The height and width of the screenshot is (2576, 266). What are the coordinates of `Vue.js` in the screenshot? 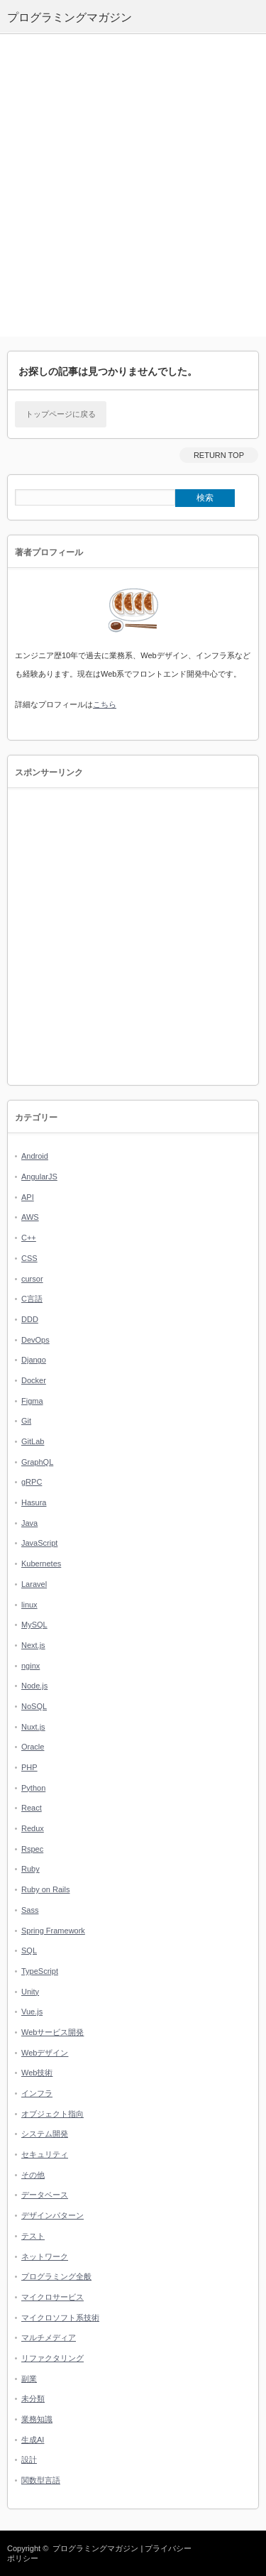 It's located at (32, 2011).